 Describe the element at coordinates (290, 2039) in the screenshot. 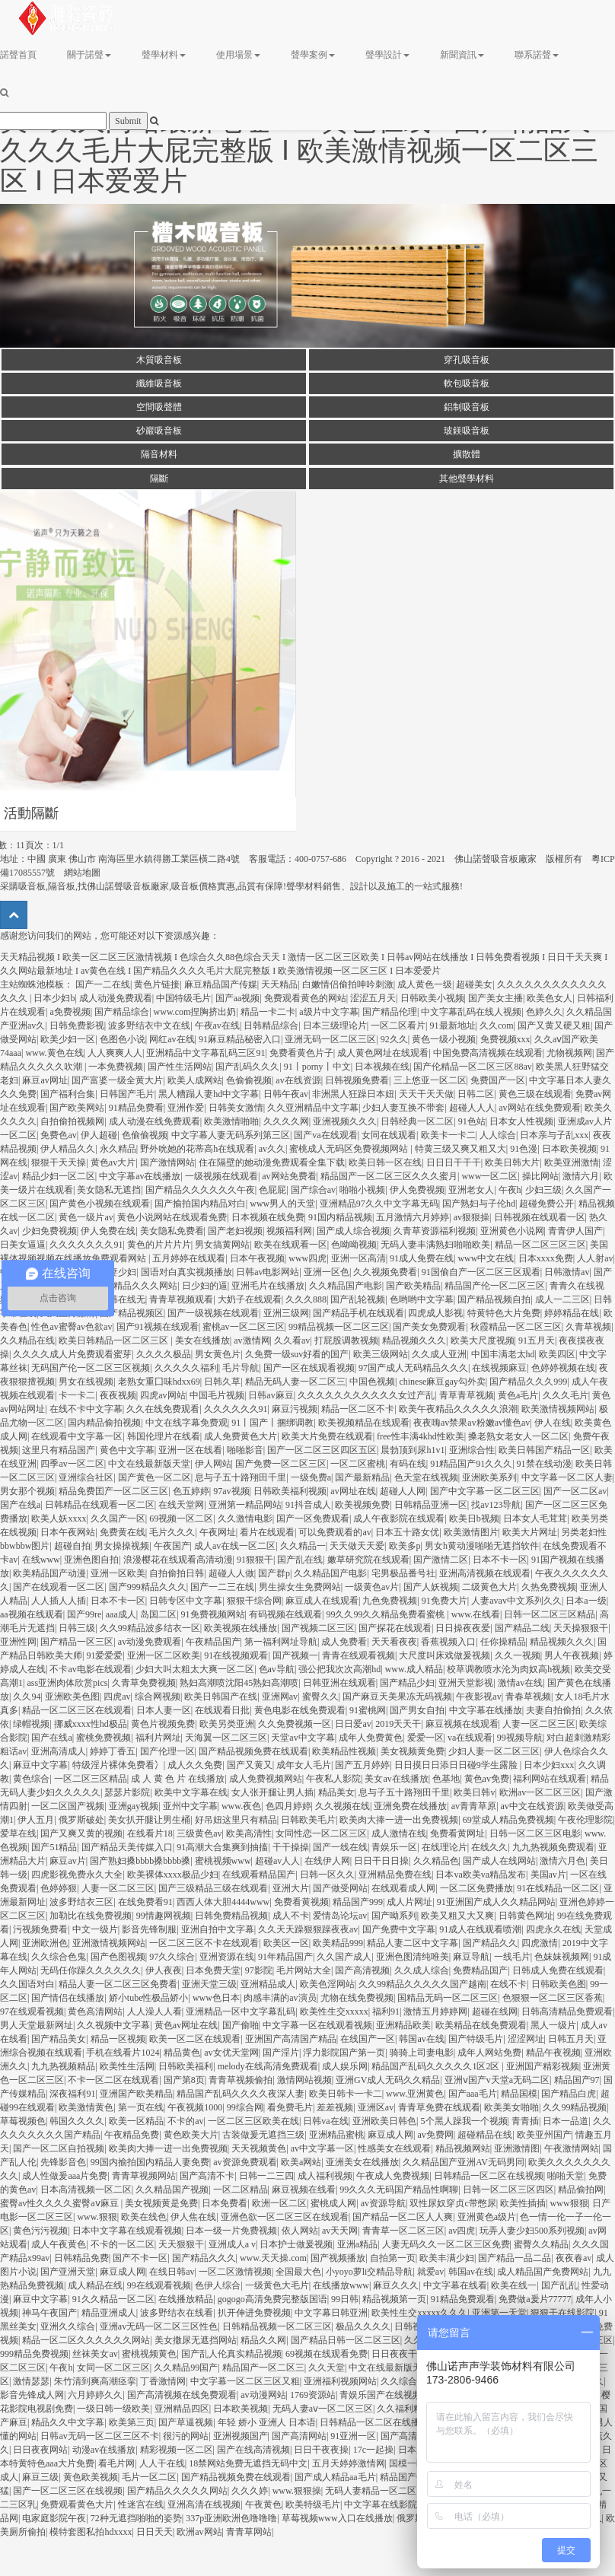

I see `亚洲国产高清国产精品` at that location.